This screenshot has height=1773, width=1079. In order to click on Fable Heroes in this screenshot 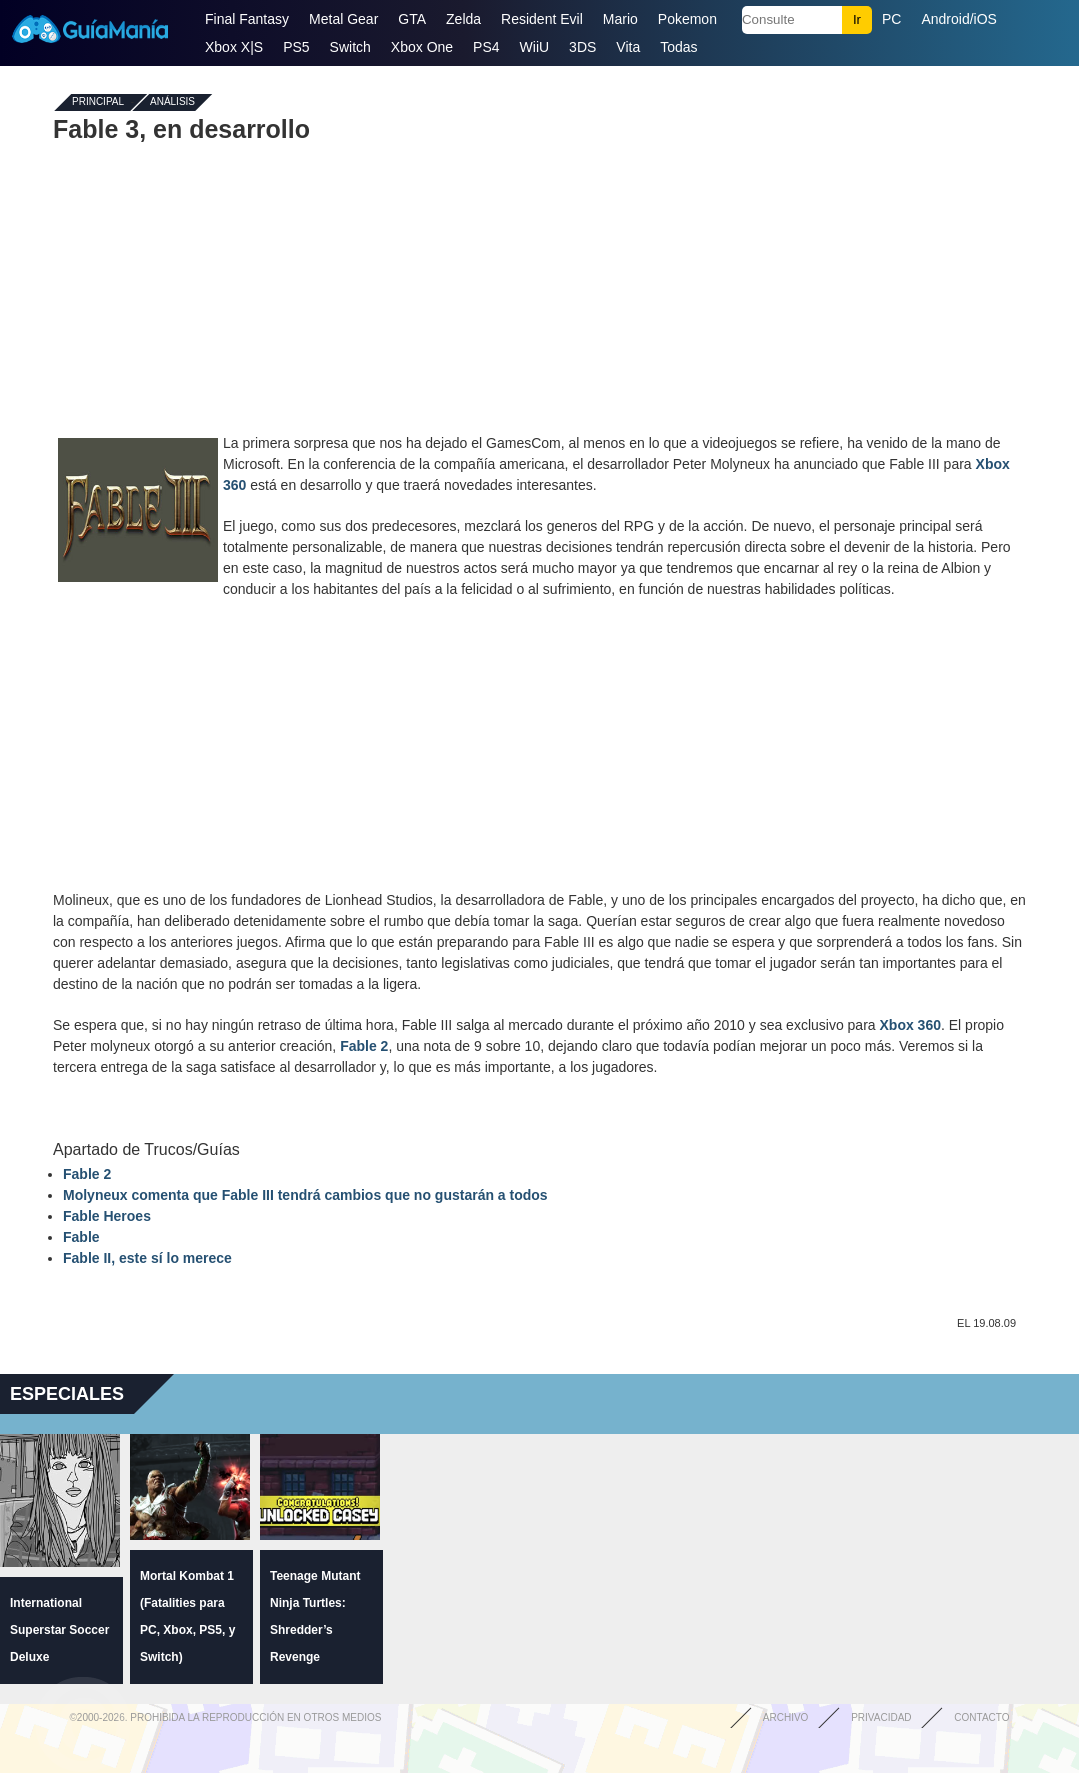, I will do `click(107, 1216)`.